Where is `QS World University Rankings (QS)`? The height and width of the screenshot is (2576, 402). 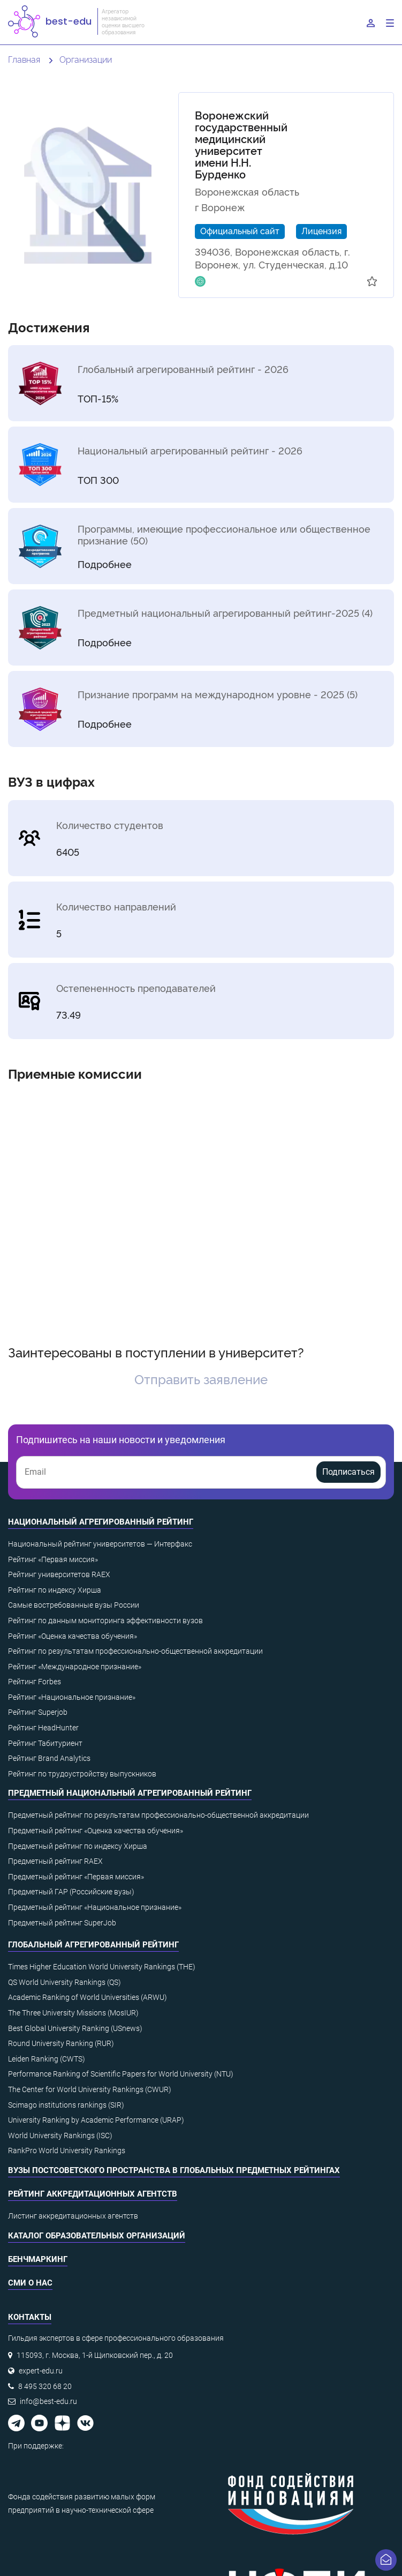 QS World University Rankings (QS) is located at coordinates (64, 1982).